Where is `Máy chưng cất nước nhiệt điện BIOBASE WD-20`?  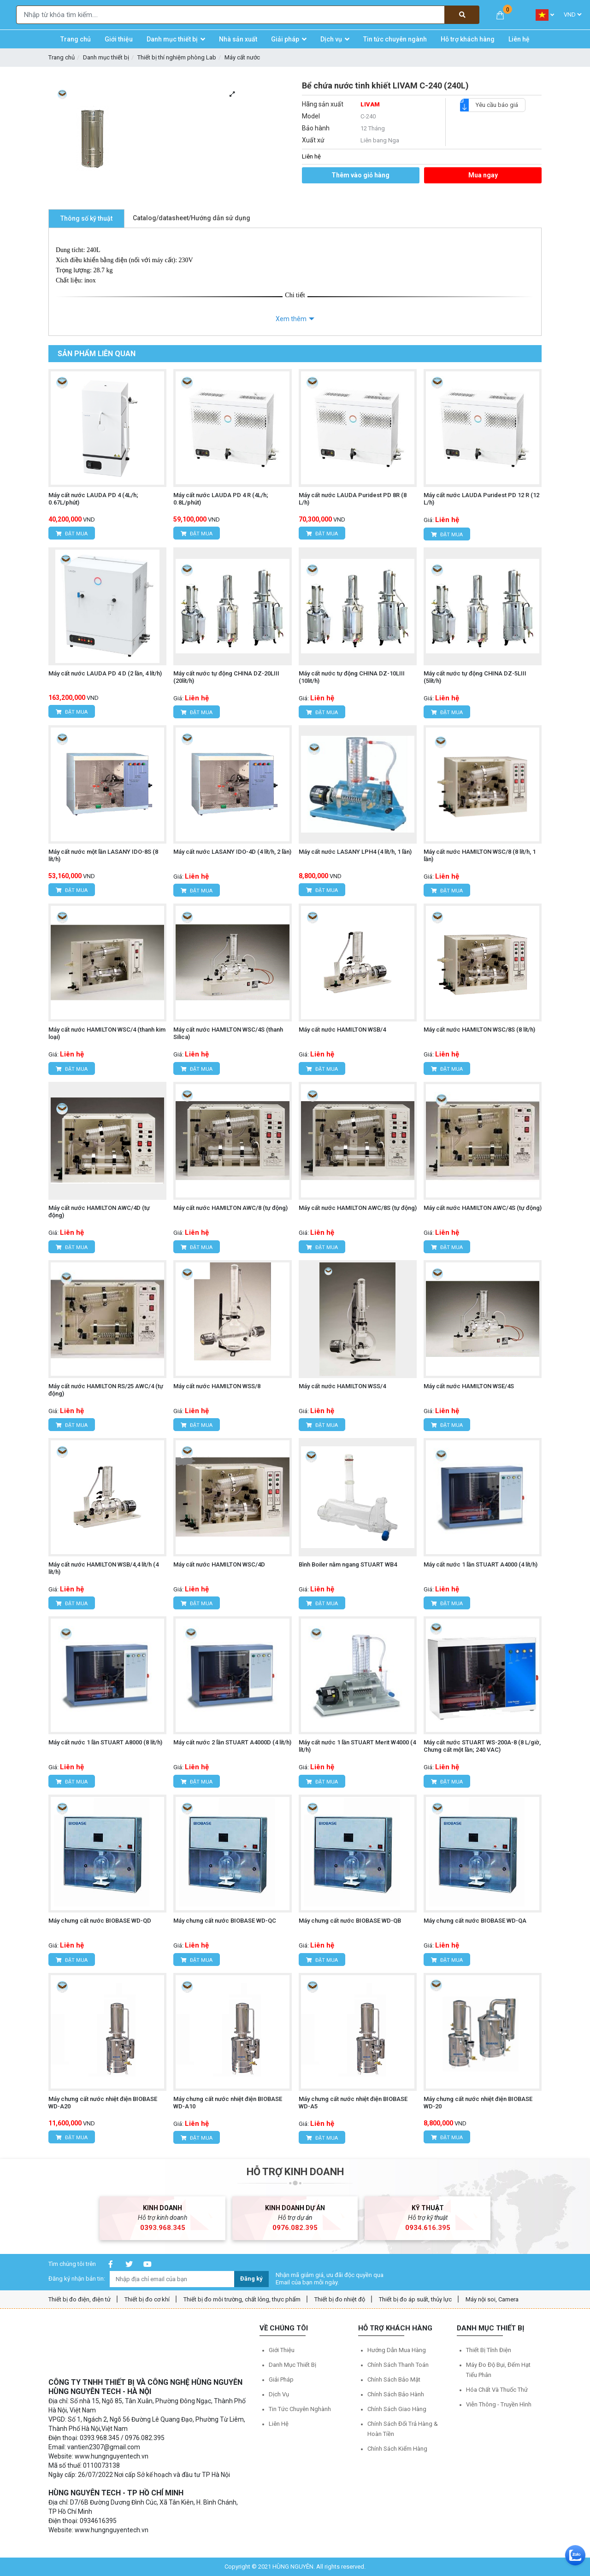
Máy chưng cất nước nhiệt điện BIOBASE WD-20 is located at coordinates (478, 2102).